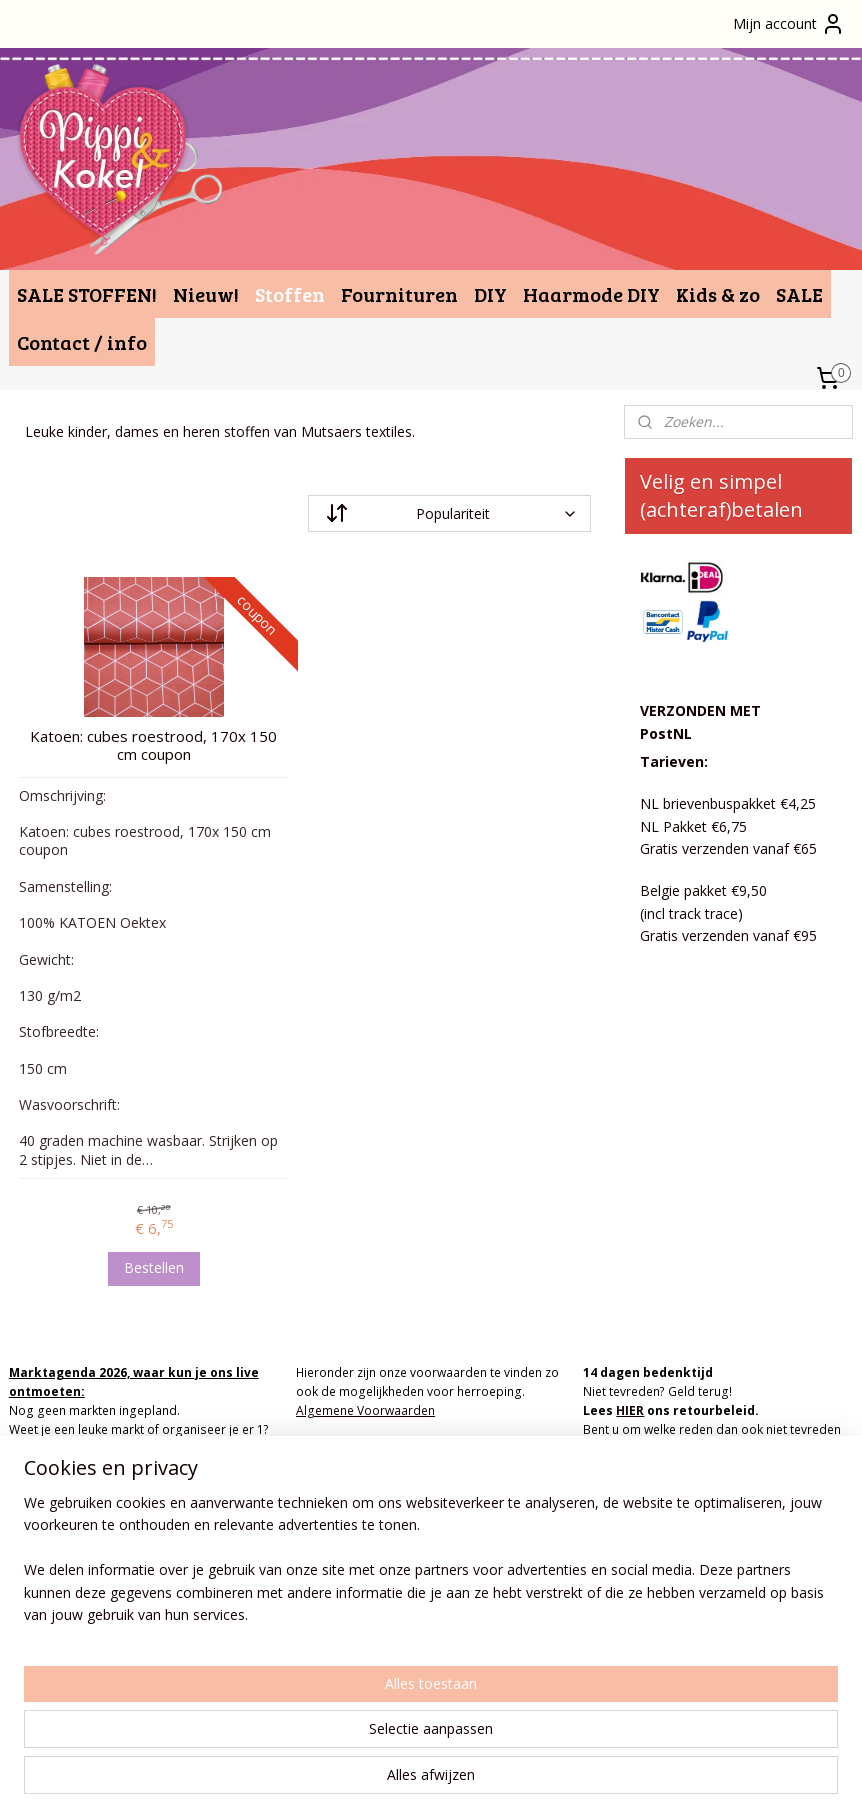 This screenshot has width=862, height=1818. Describe the element at coordinates (591, 294) in the screenshot. I see `Haarmode DIY` at that location.